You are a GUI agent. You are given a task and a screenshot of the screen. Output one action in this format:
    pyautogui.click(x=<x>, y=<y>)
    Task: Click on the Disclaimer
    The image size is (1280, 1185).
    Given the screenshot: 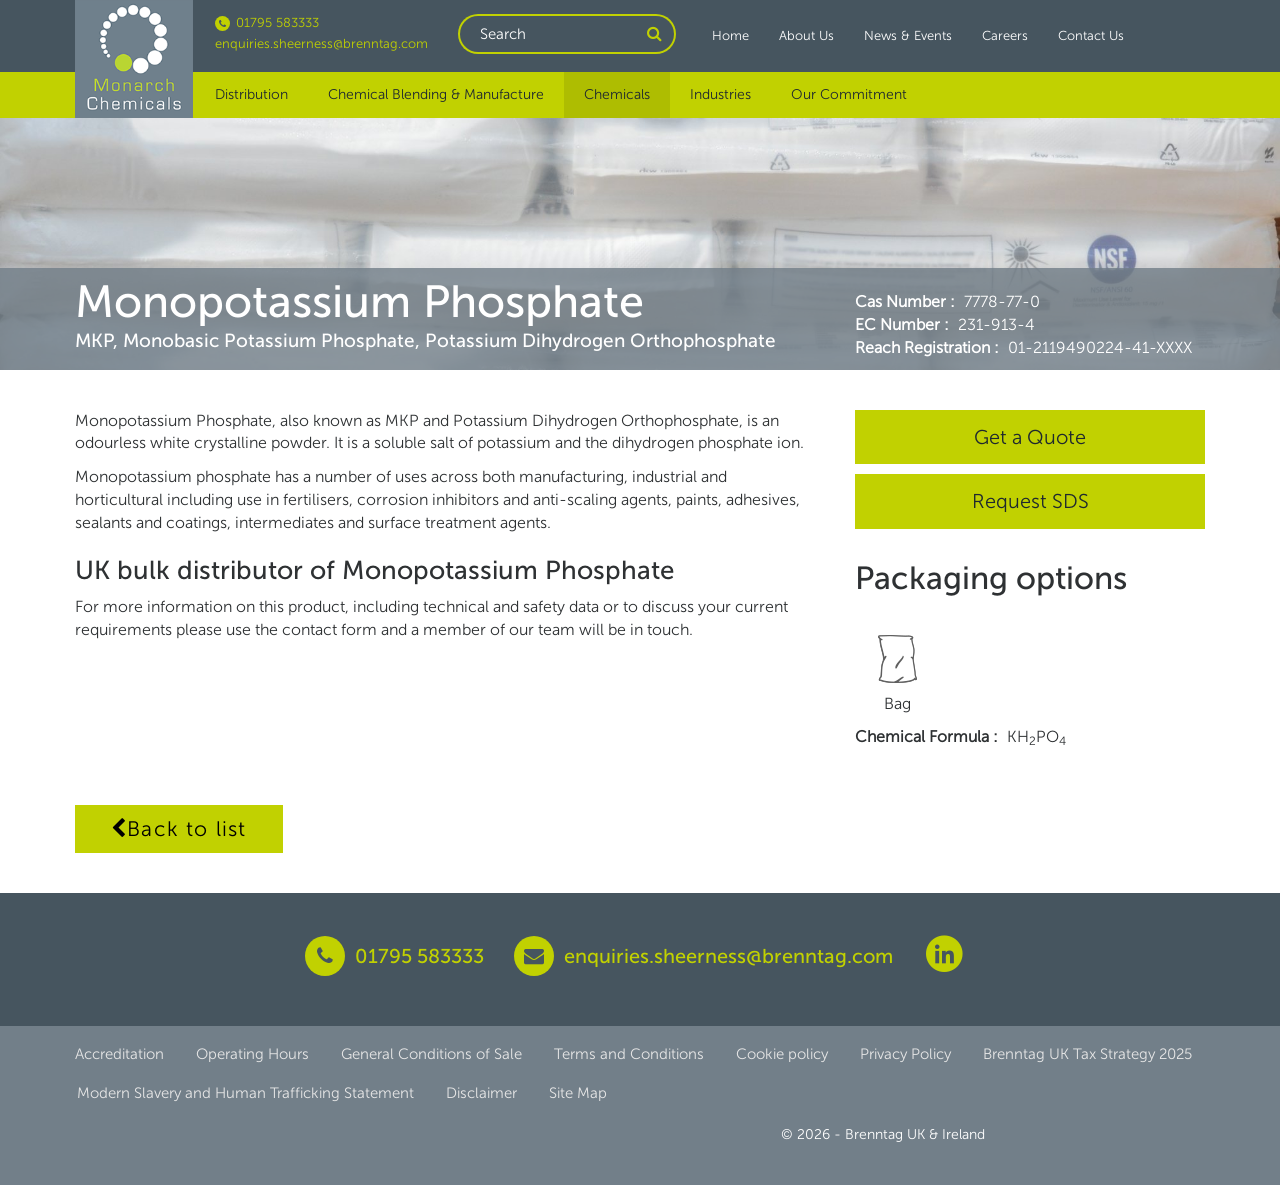 What is the action you would take?
    pyautogui.click(x=481, y=1093)
    